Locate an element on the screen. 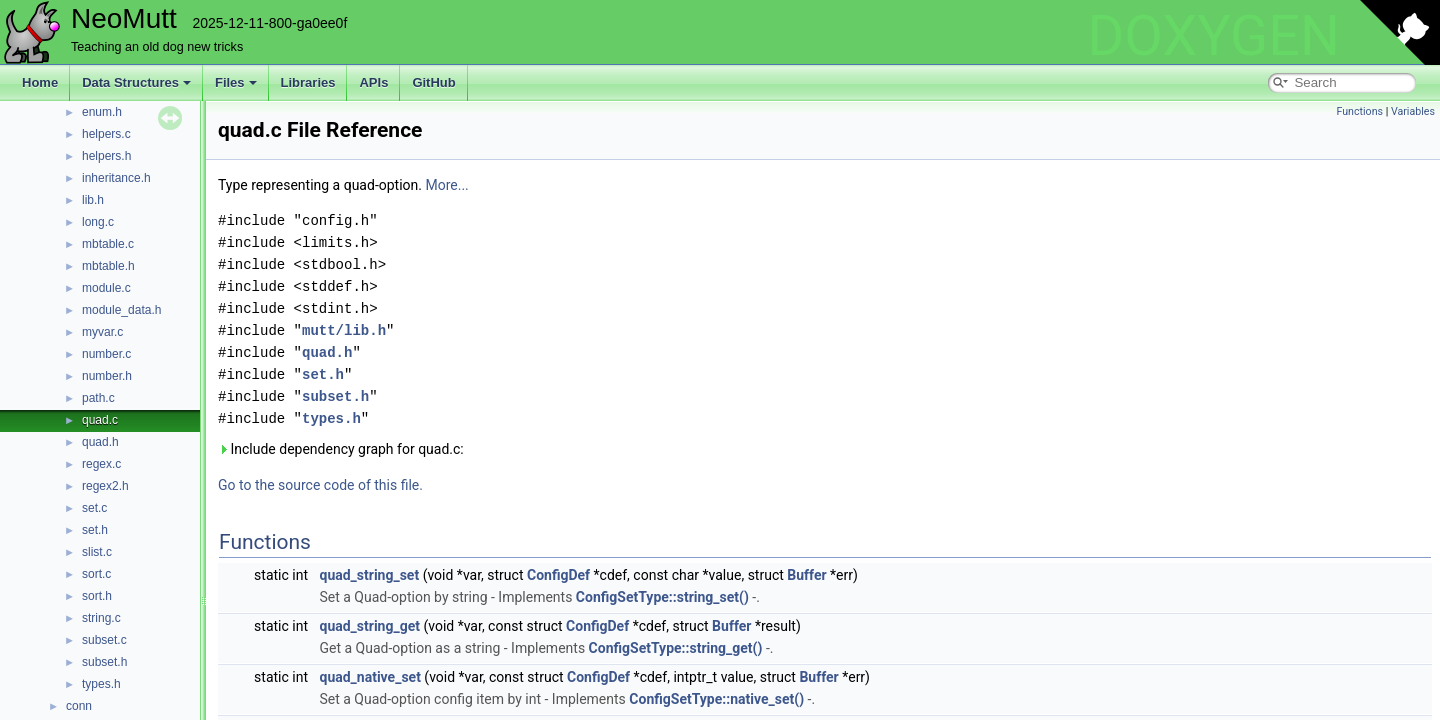  string.c is located at coordinates (101, 618).